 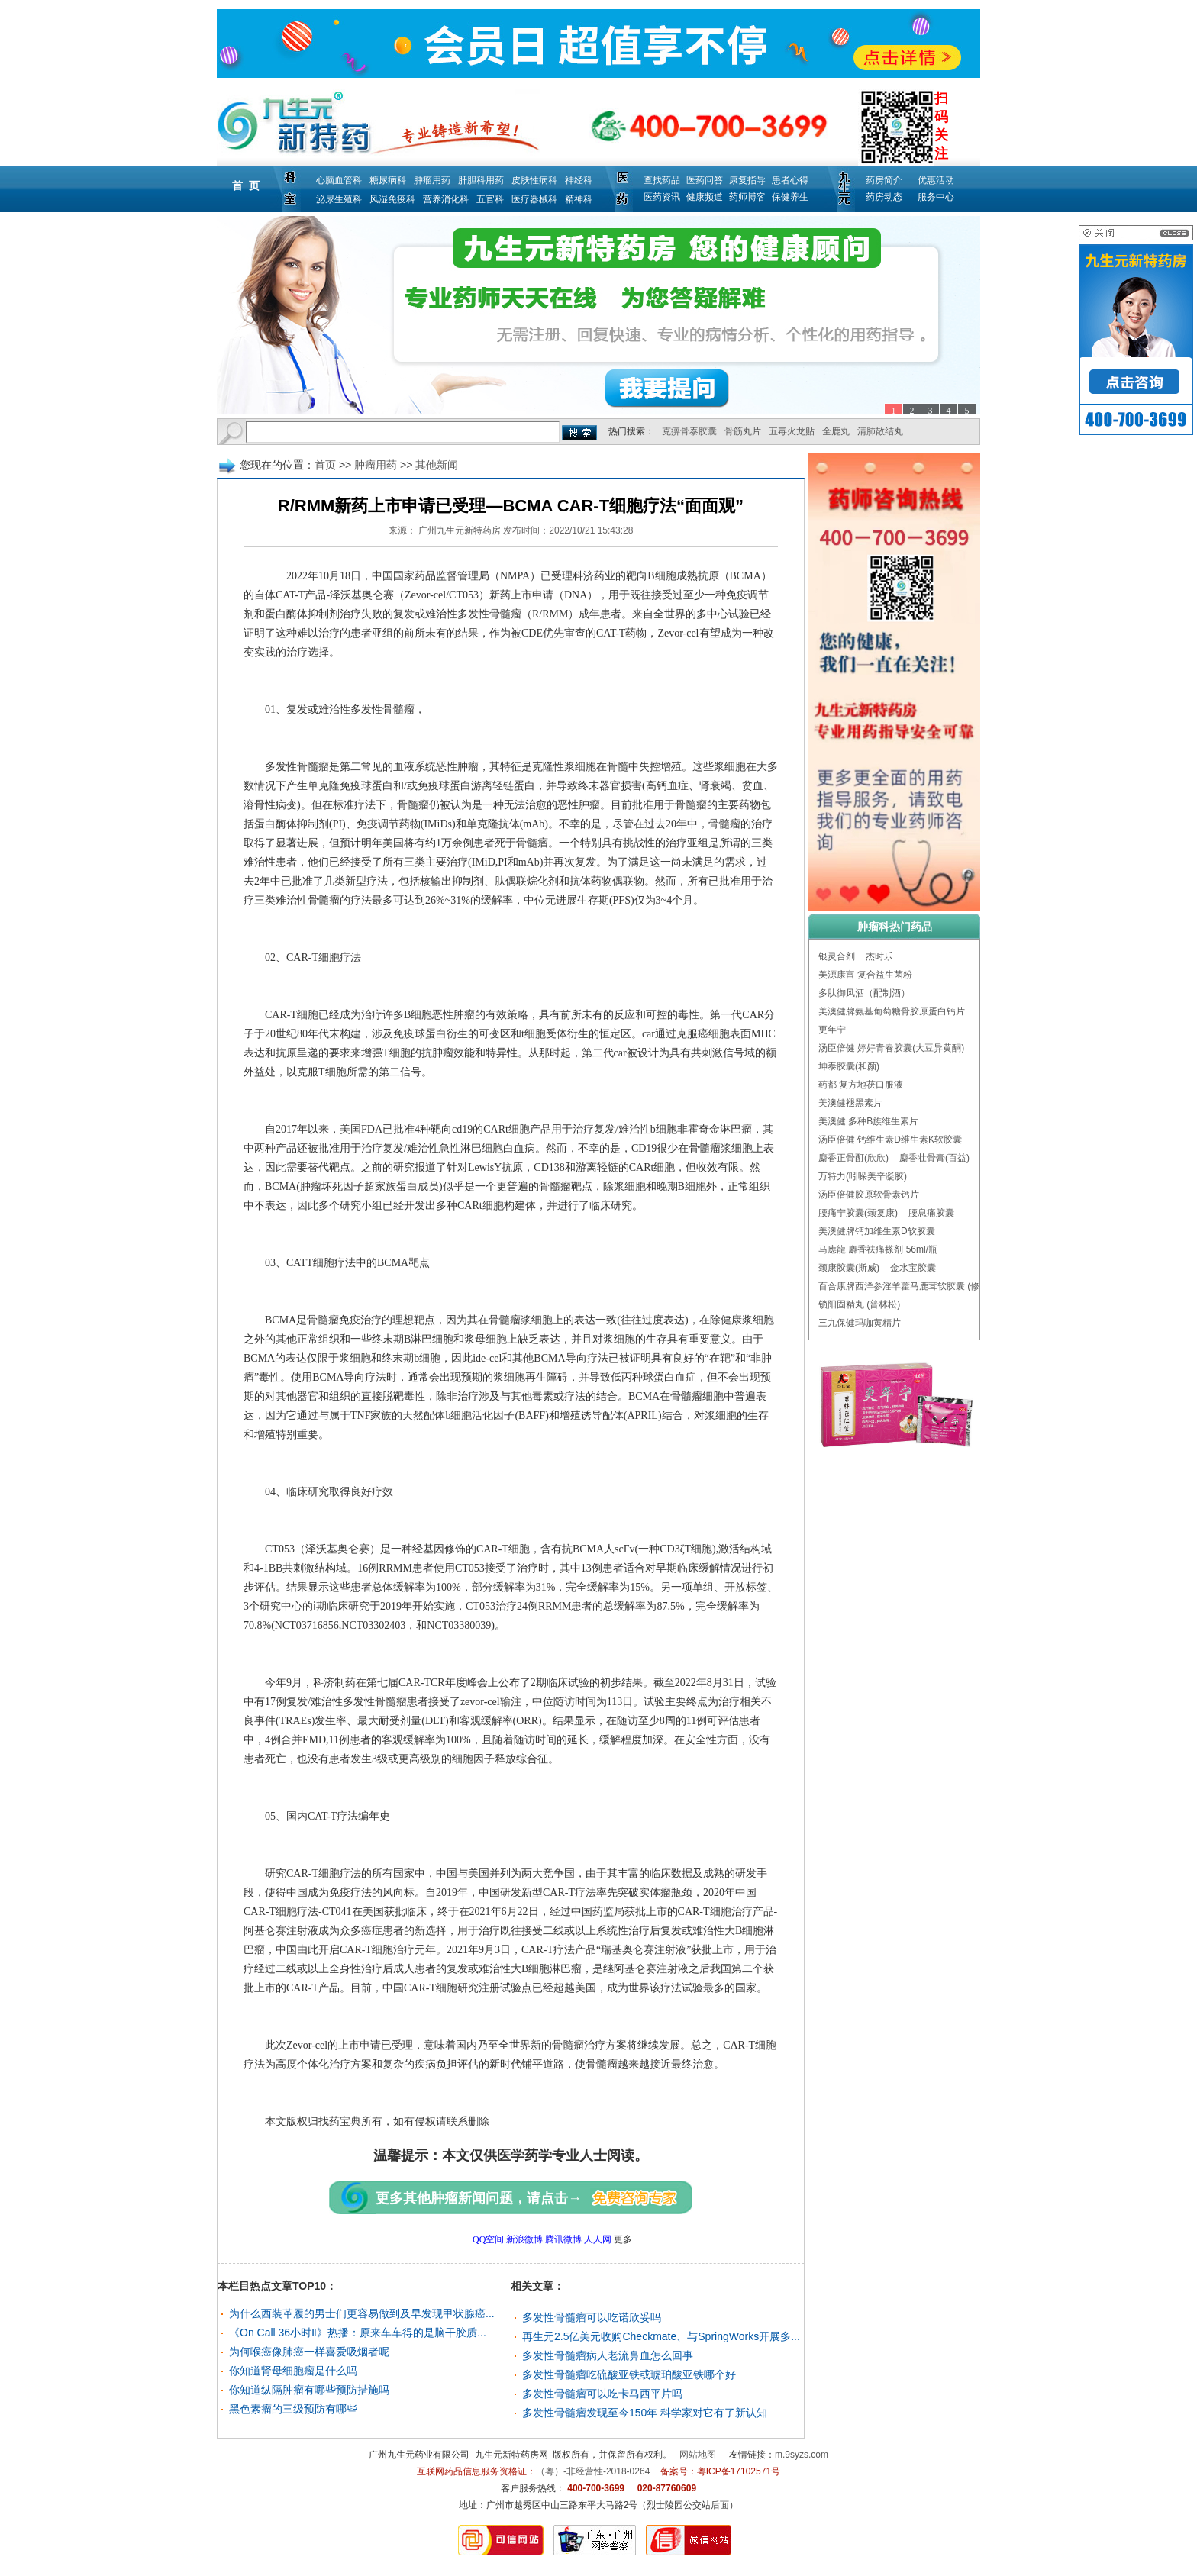 I want to click on 五毒火龙贴, so click(x=792, y=431).